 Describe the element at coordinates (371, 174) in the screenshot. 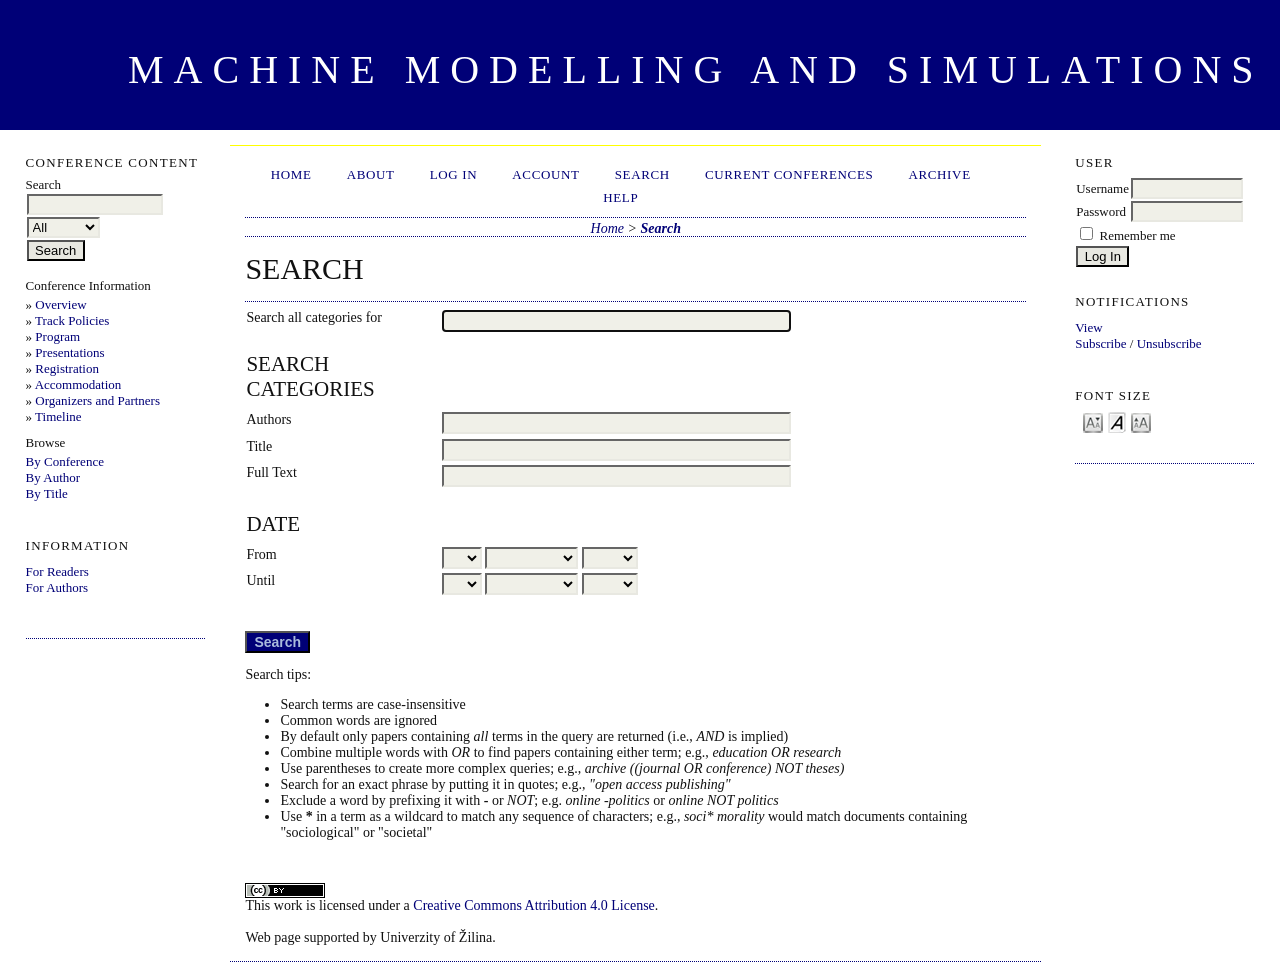

I see `About` at that location.